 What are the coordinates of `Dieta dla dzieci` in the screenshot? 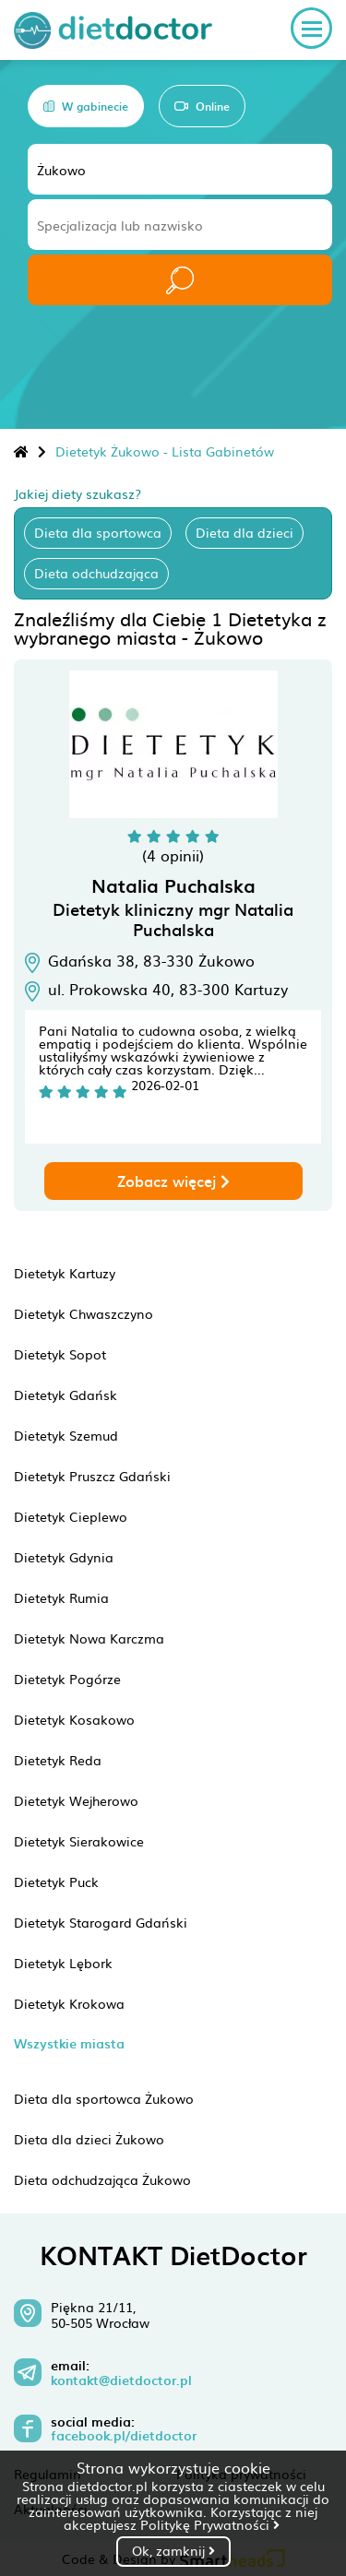 It's located at (244, 532).